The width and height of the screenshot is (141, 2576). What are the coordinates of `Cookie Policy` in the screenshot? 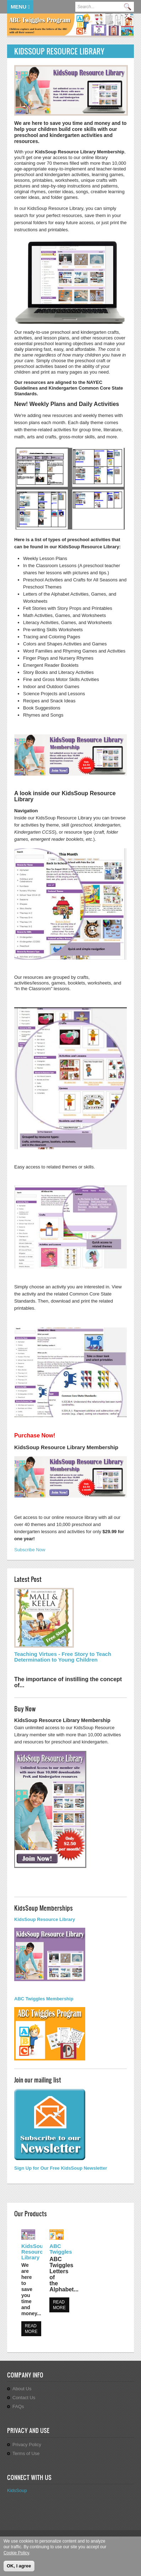 It's located at (16, 2552).